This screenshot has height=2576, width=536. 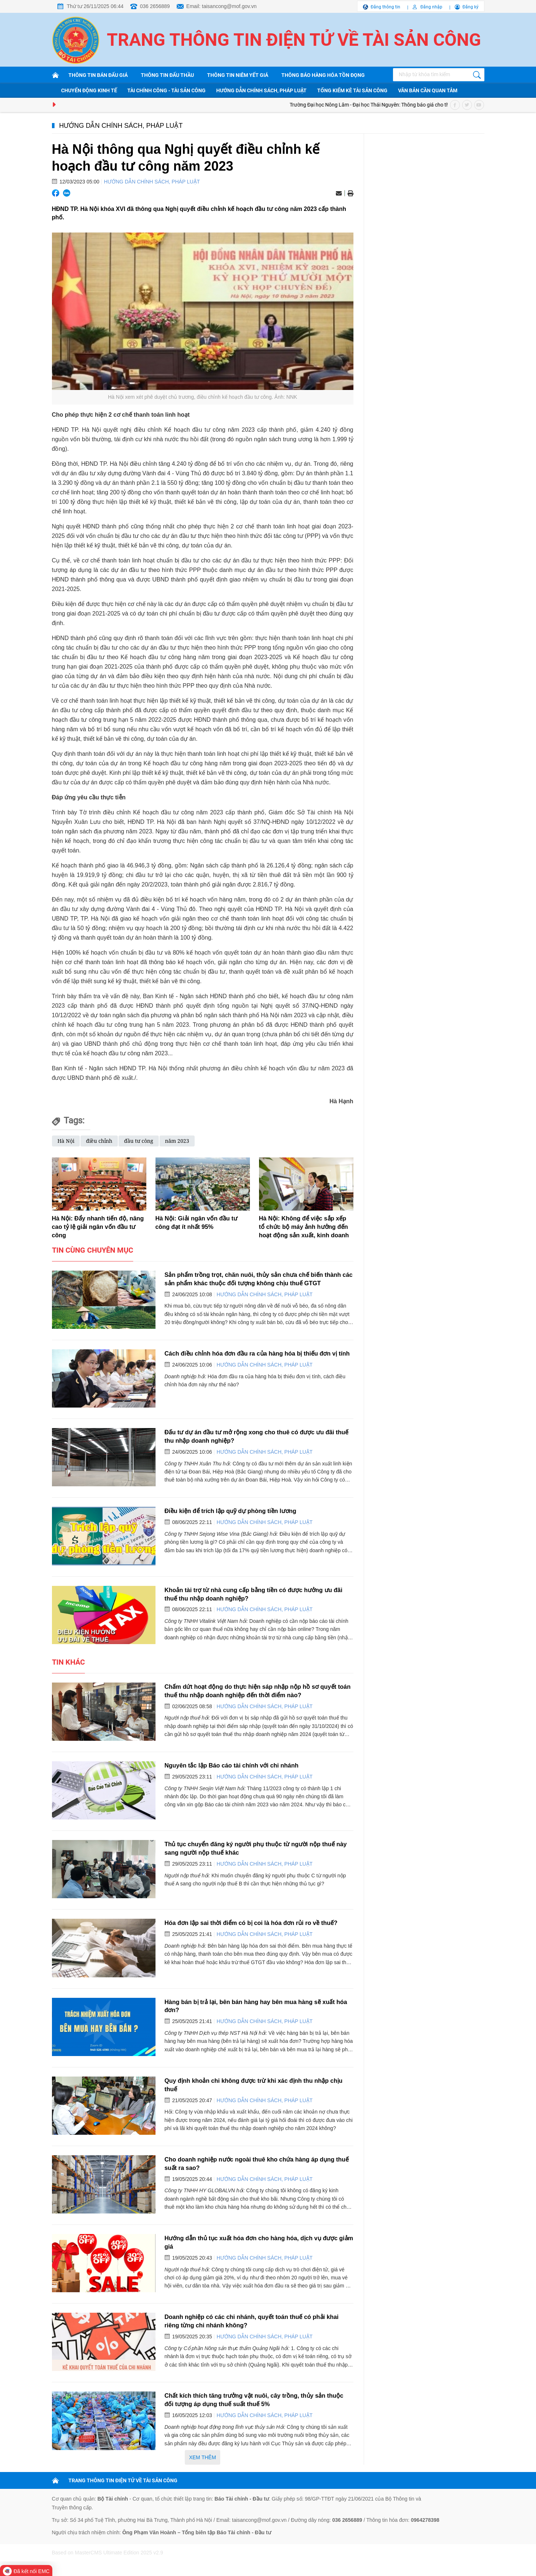 What do you see at coordinates (230, 1511) in the screenshot?
I see `Điều kiện để trích lập quỹ dự phòng tiền lương` at bounding box center [230, 1511].